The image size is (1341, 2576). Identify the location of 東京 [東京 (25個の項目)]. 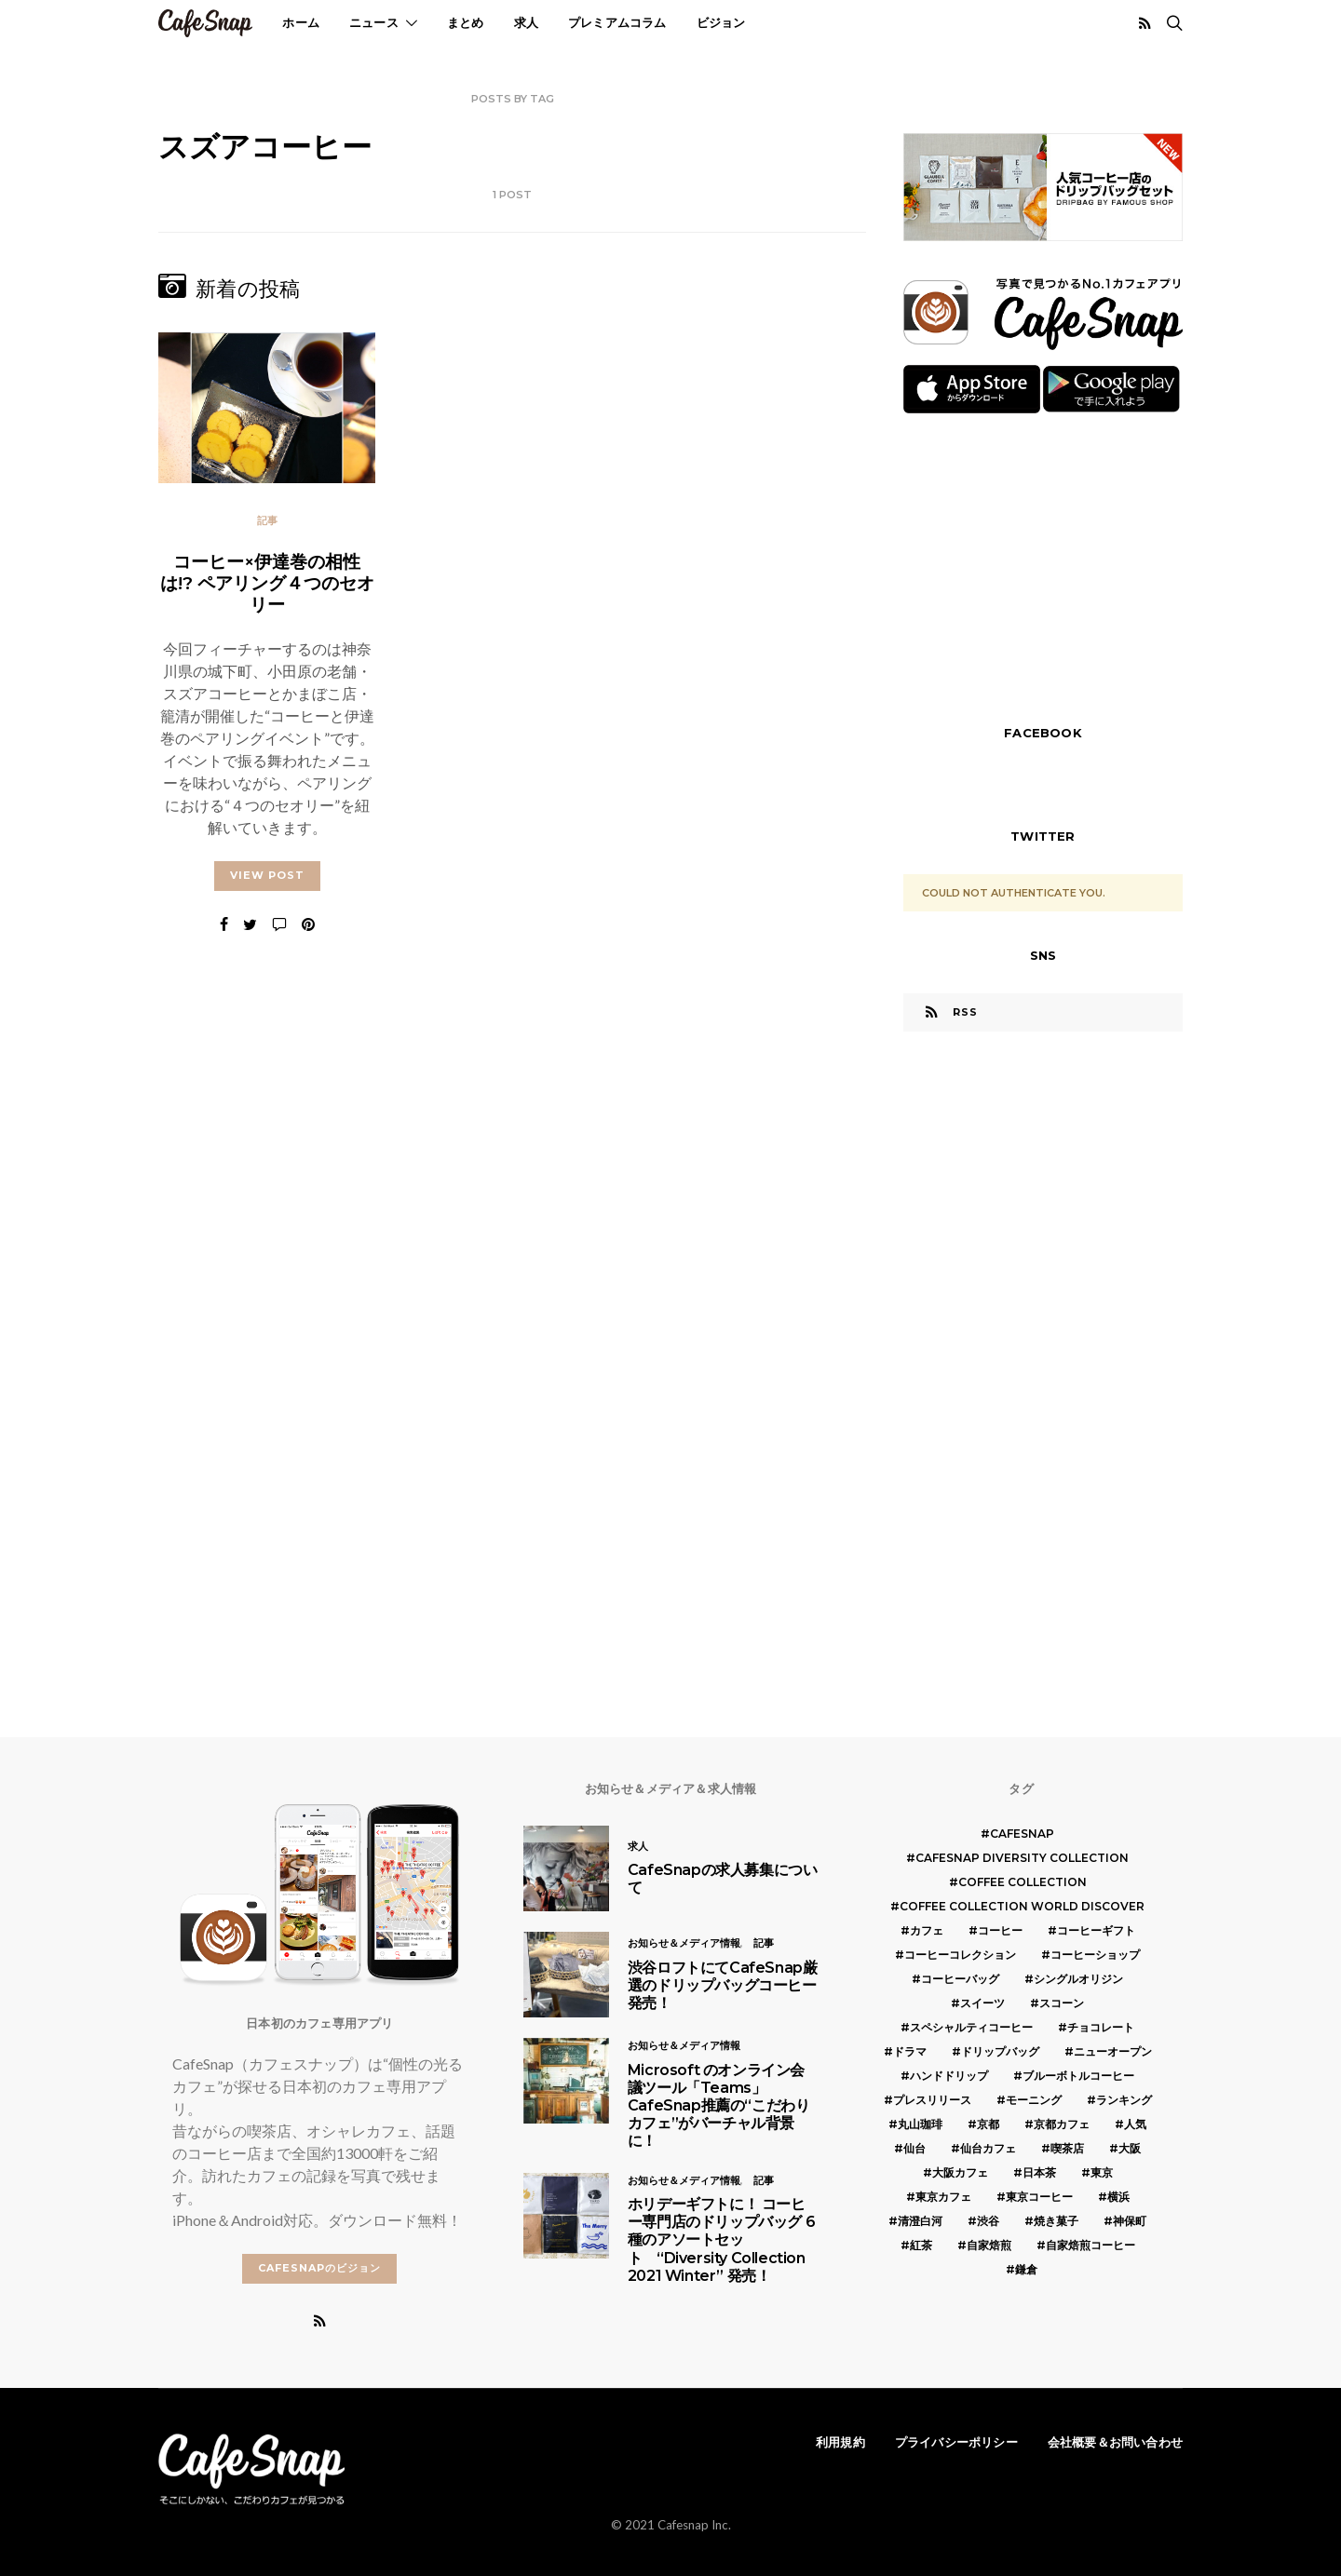
(1101, 2172).